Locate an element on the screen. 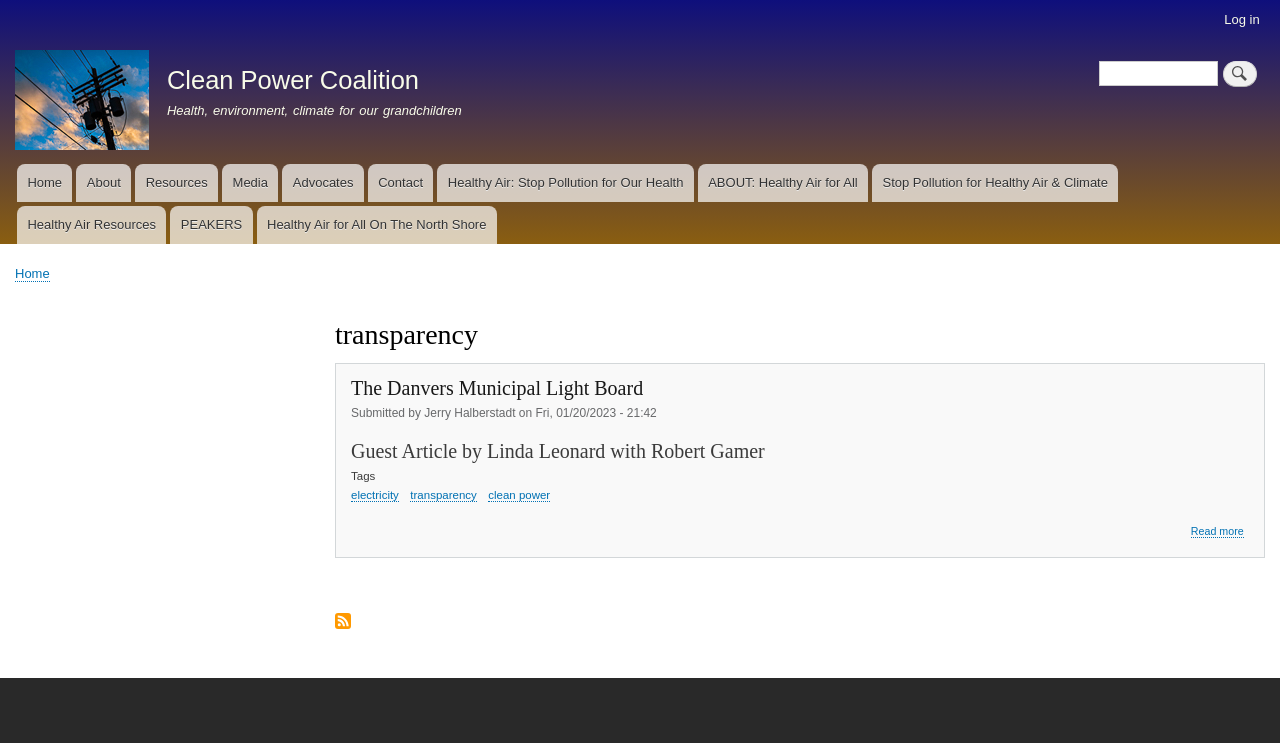 Image resolution: width=1280 pixels, height=743 pixels. electricity is located at coordinates (375, 495).